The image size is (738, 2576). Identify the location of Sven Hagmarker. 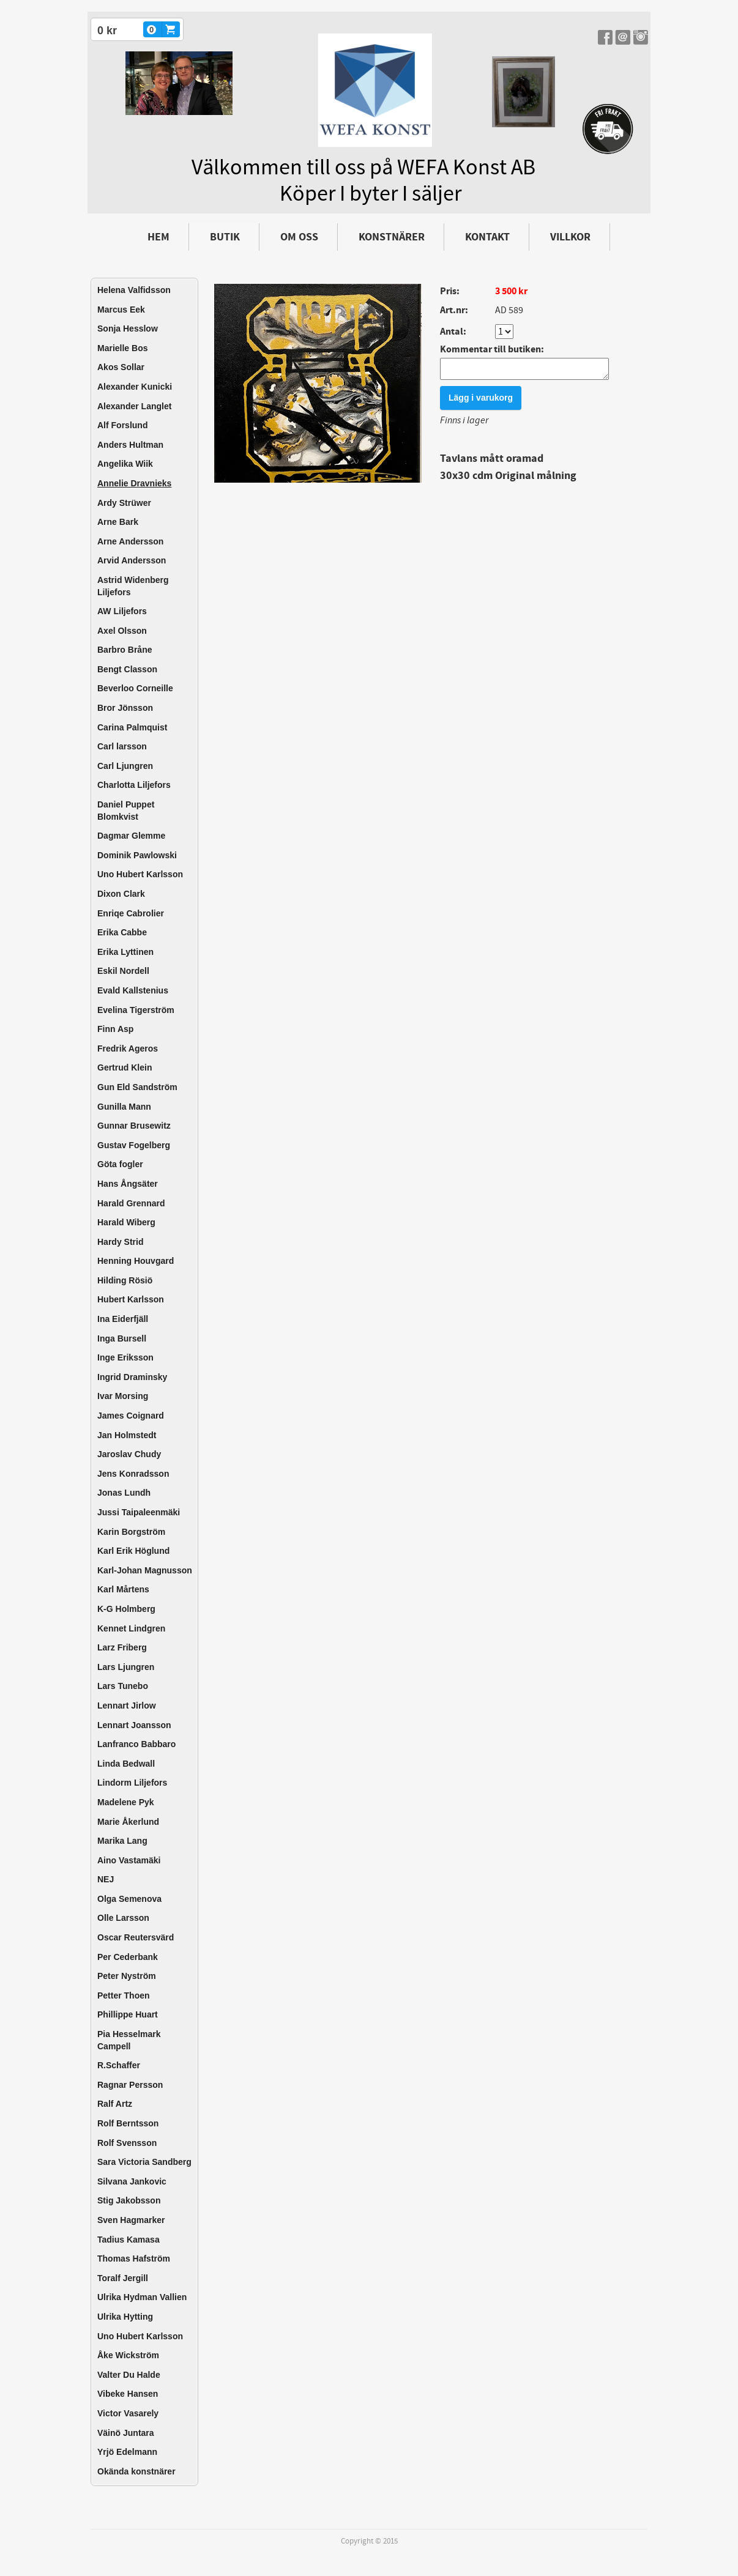
(131, 2220).